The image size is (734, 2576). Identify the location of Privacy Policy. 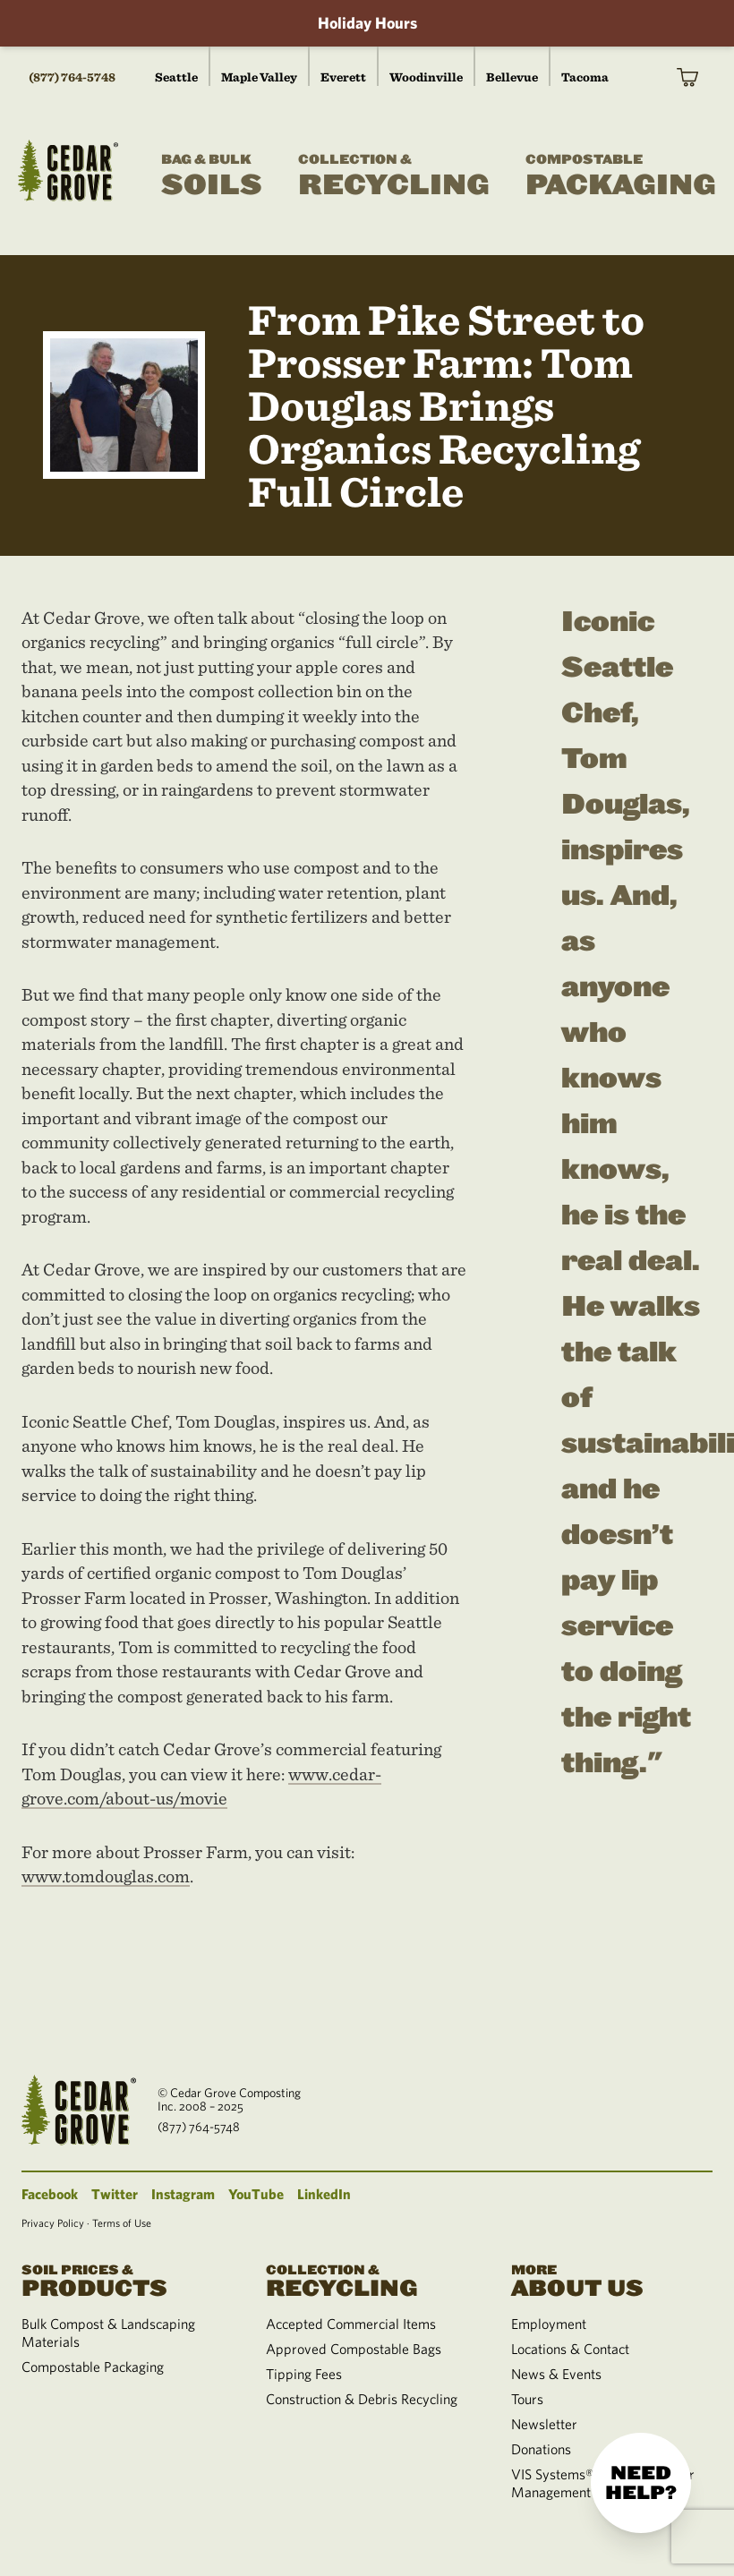
(52, 2222).